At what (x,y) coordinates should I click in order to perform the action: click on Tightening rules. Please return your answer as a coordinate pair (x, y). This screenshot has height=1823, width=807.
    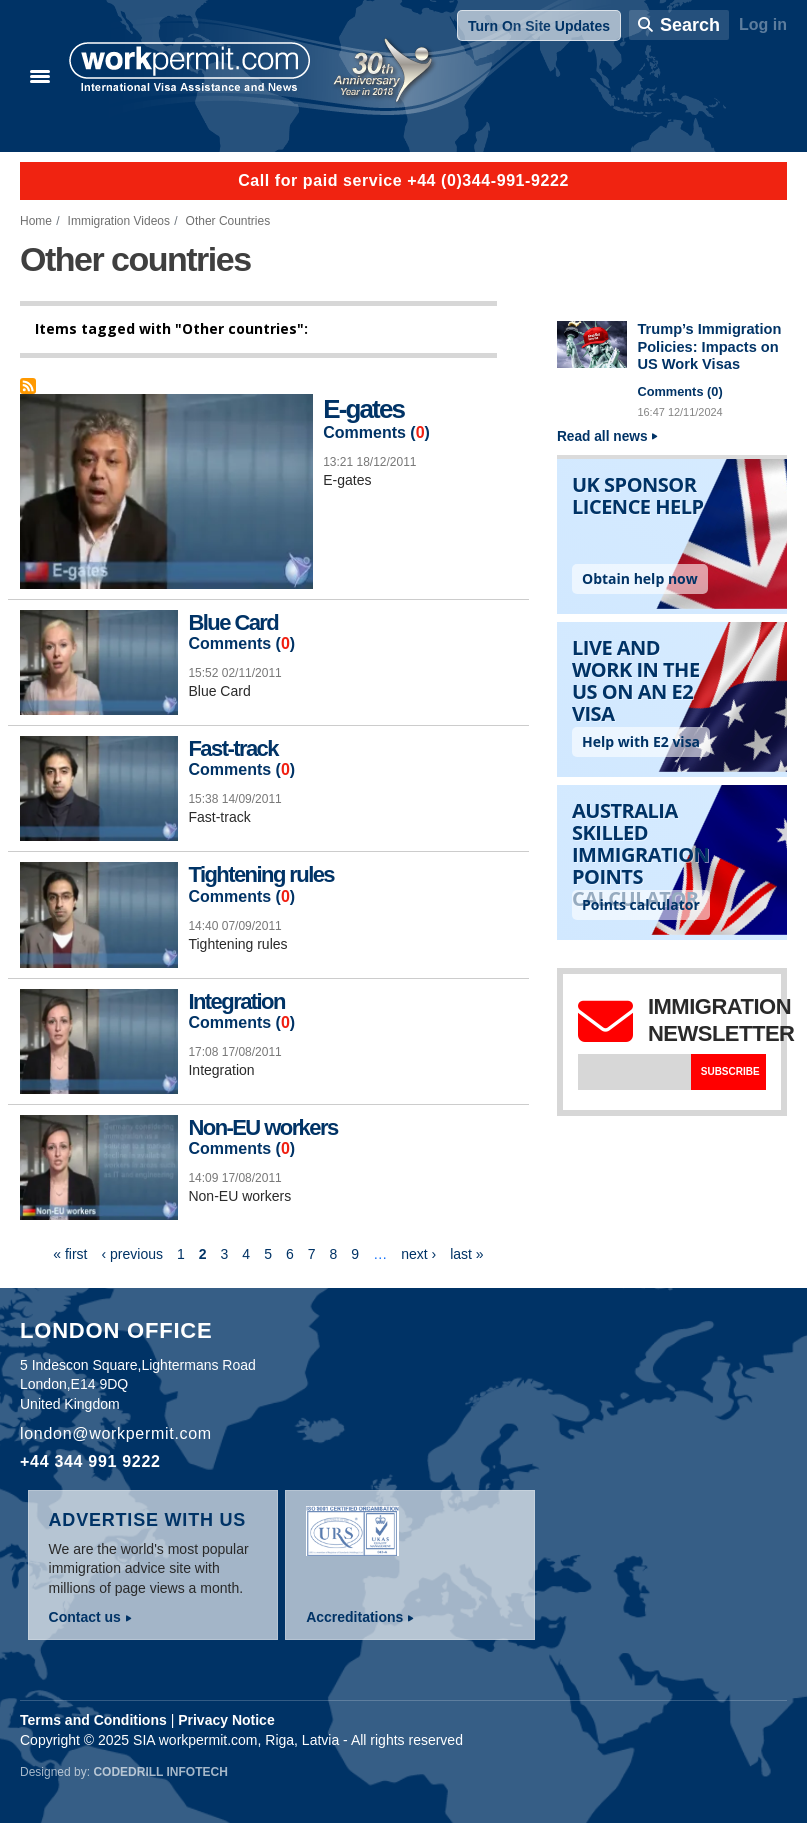
    Looking at the image, I should click on (261, 874).